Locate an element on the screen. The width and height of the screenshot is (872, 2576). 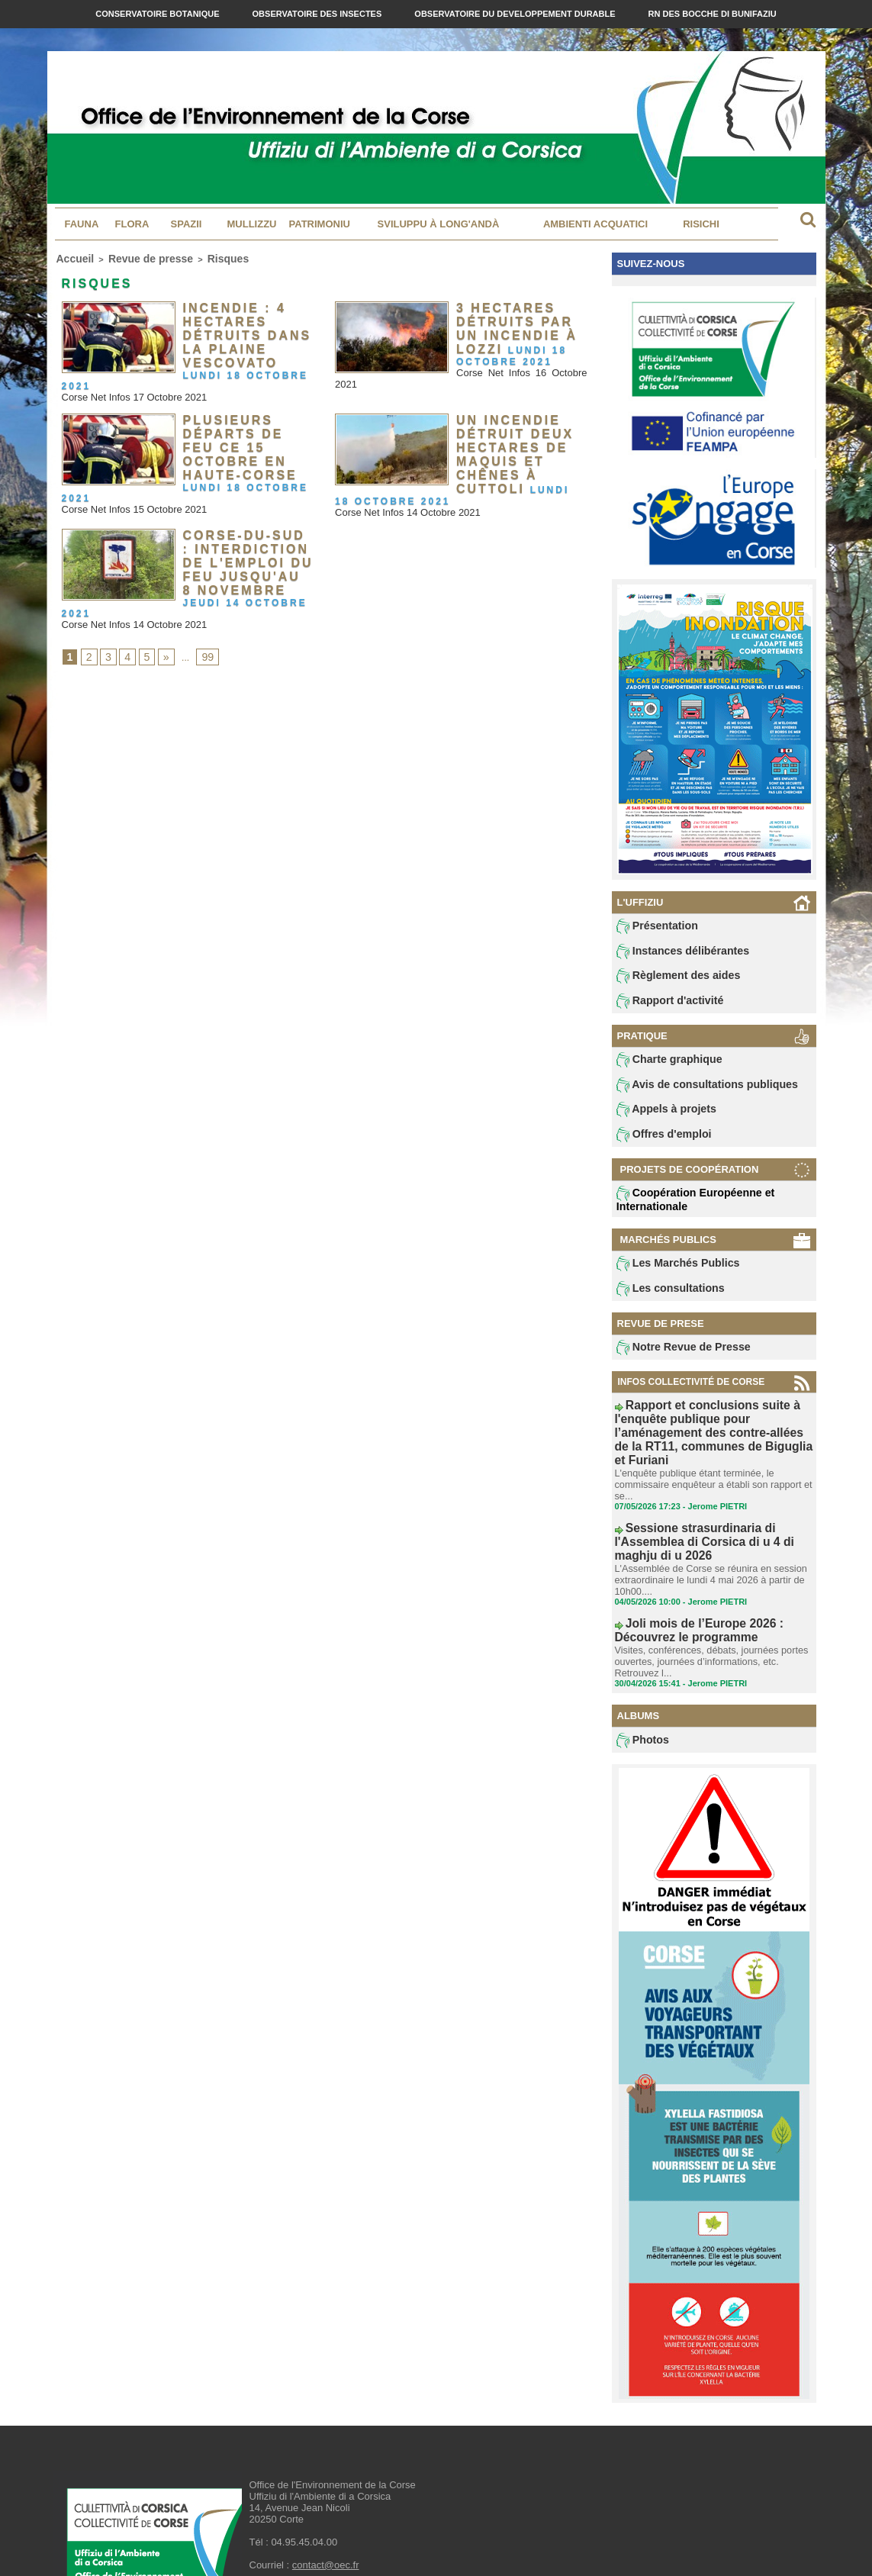
Fauna is located at coordinates (82, 224).